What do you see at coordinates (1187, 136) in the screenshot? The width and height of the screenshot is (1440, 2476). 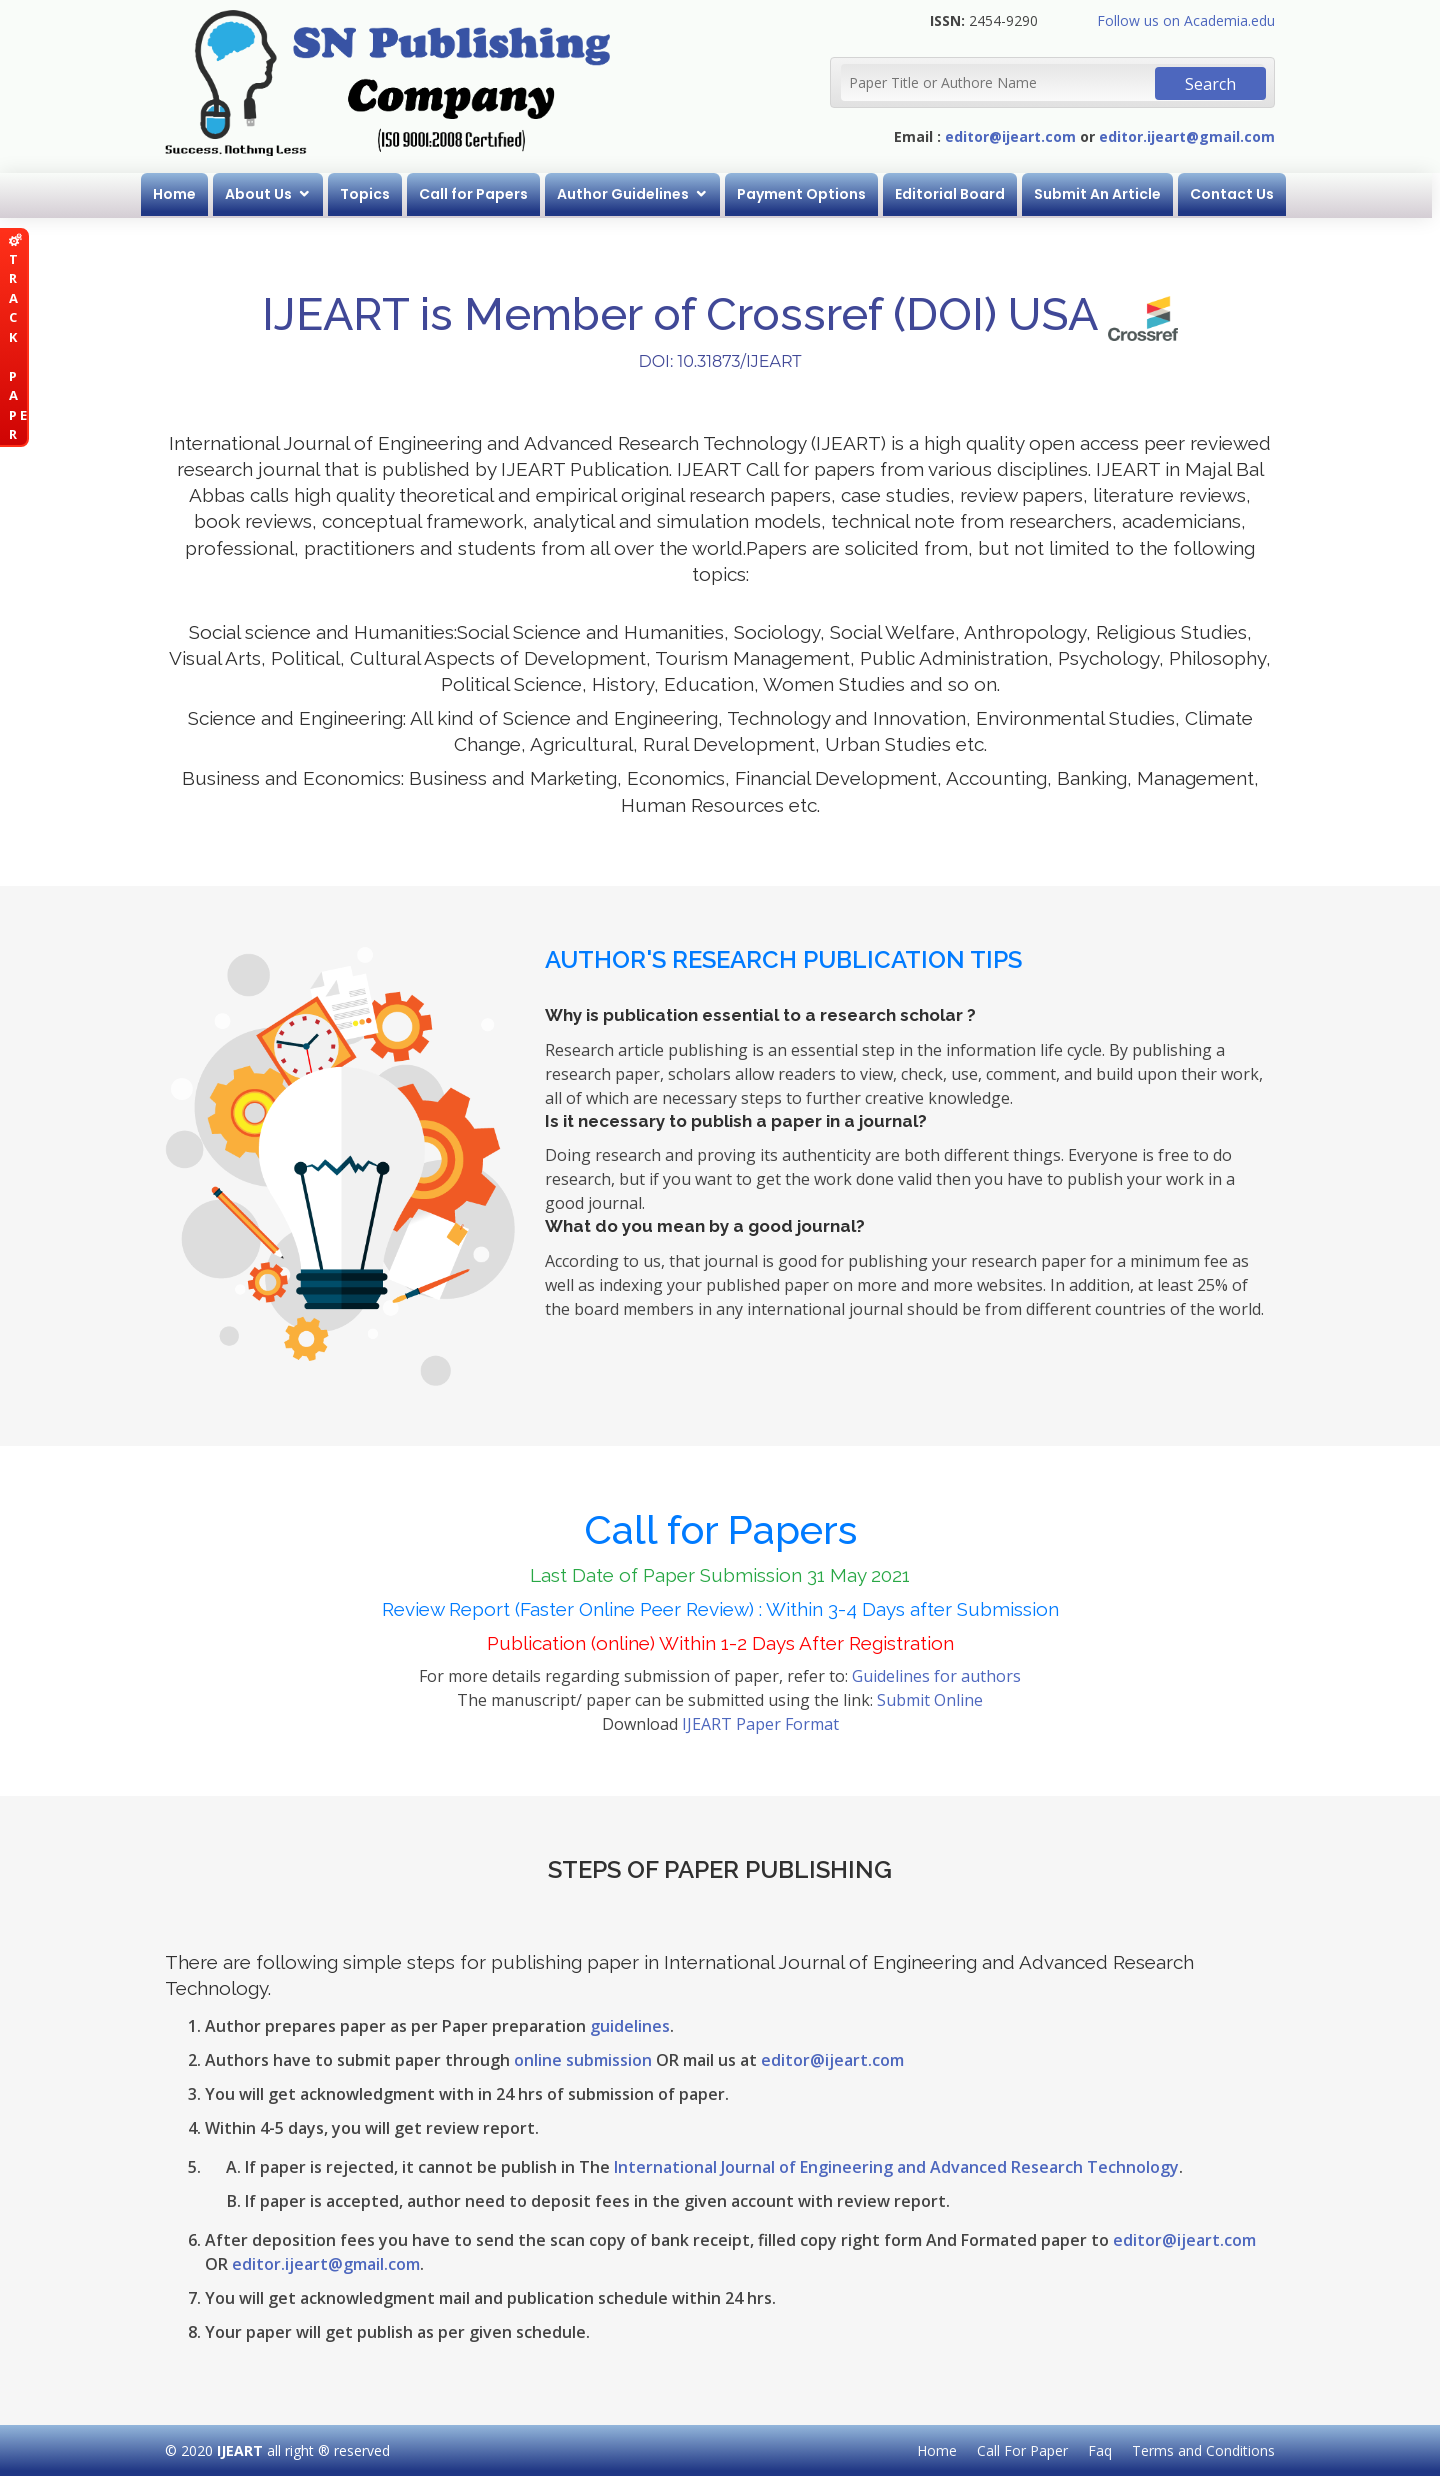 I see `editor.ijeart@gmail.com` at bounding box center [1187, 136].